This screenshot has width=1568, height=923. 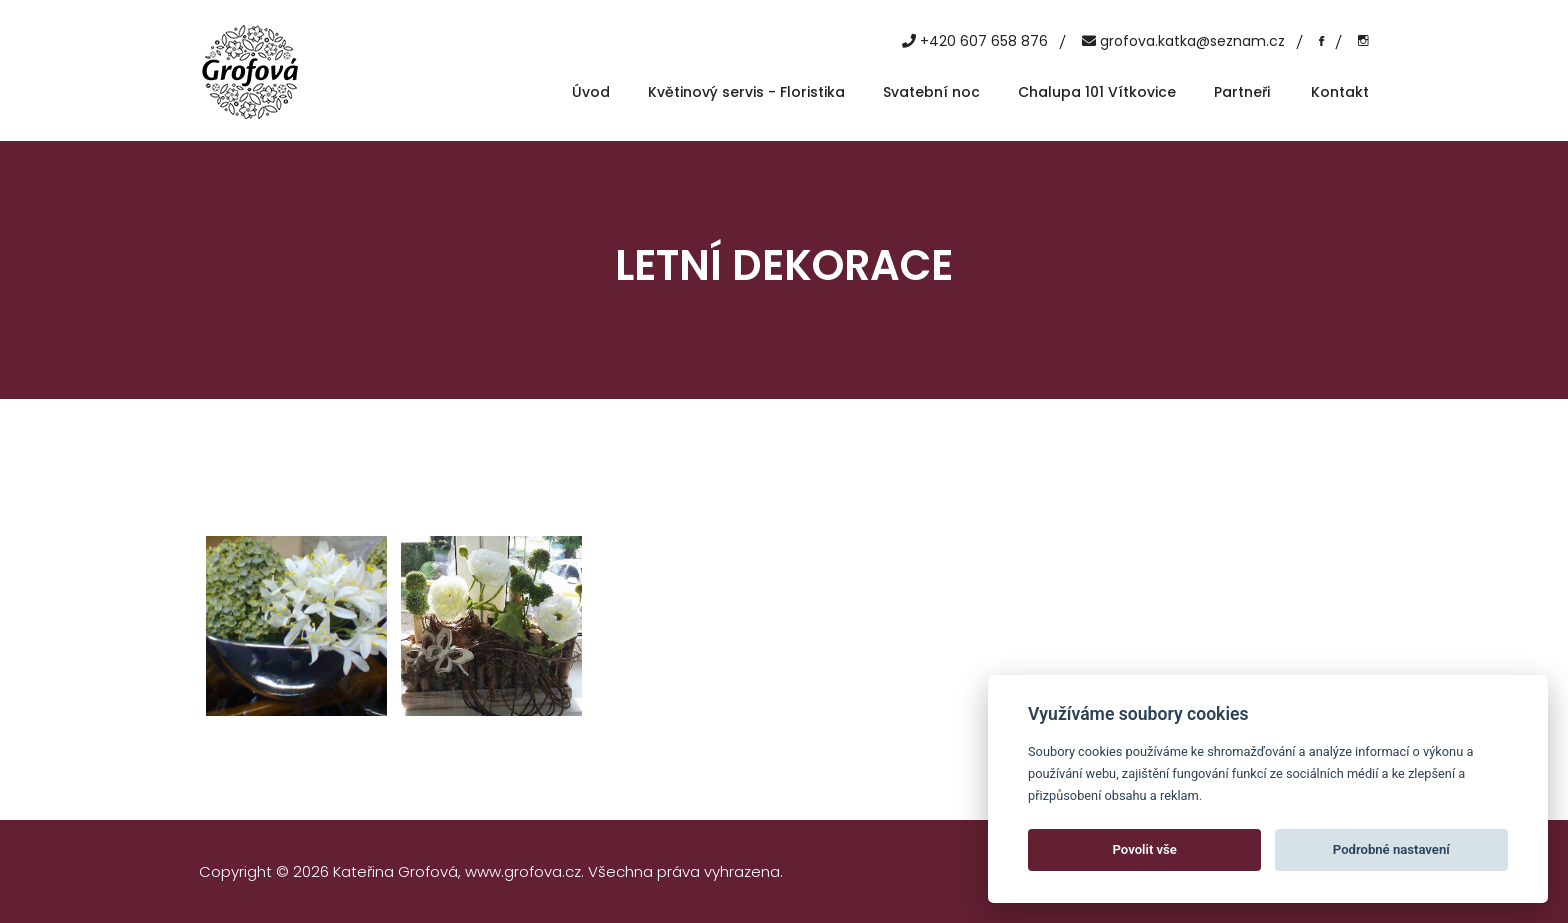 What do you see at coordinates (591, 92) in the screenshot?
I see `Úvod` at bounding box center [591, 92].